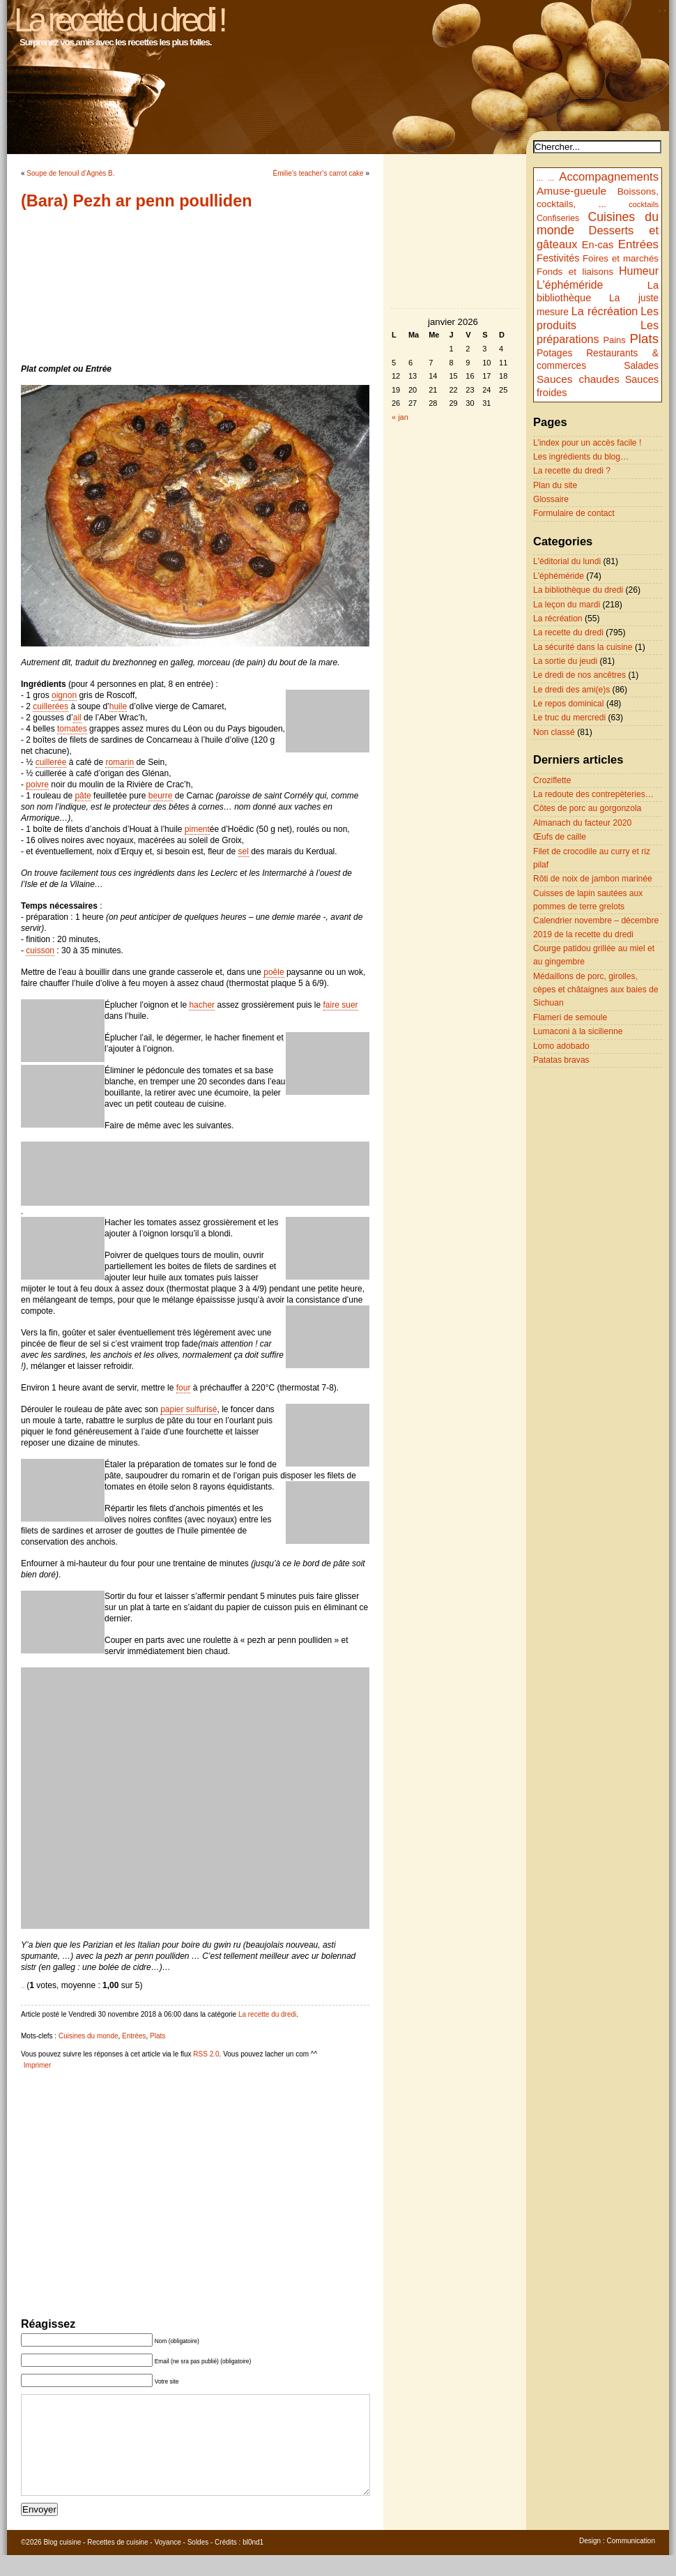  Describe the element at coordinates (561, 1046) in the screenshot. I see `Lomo adobado` at that location.